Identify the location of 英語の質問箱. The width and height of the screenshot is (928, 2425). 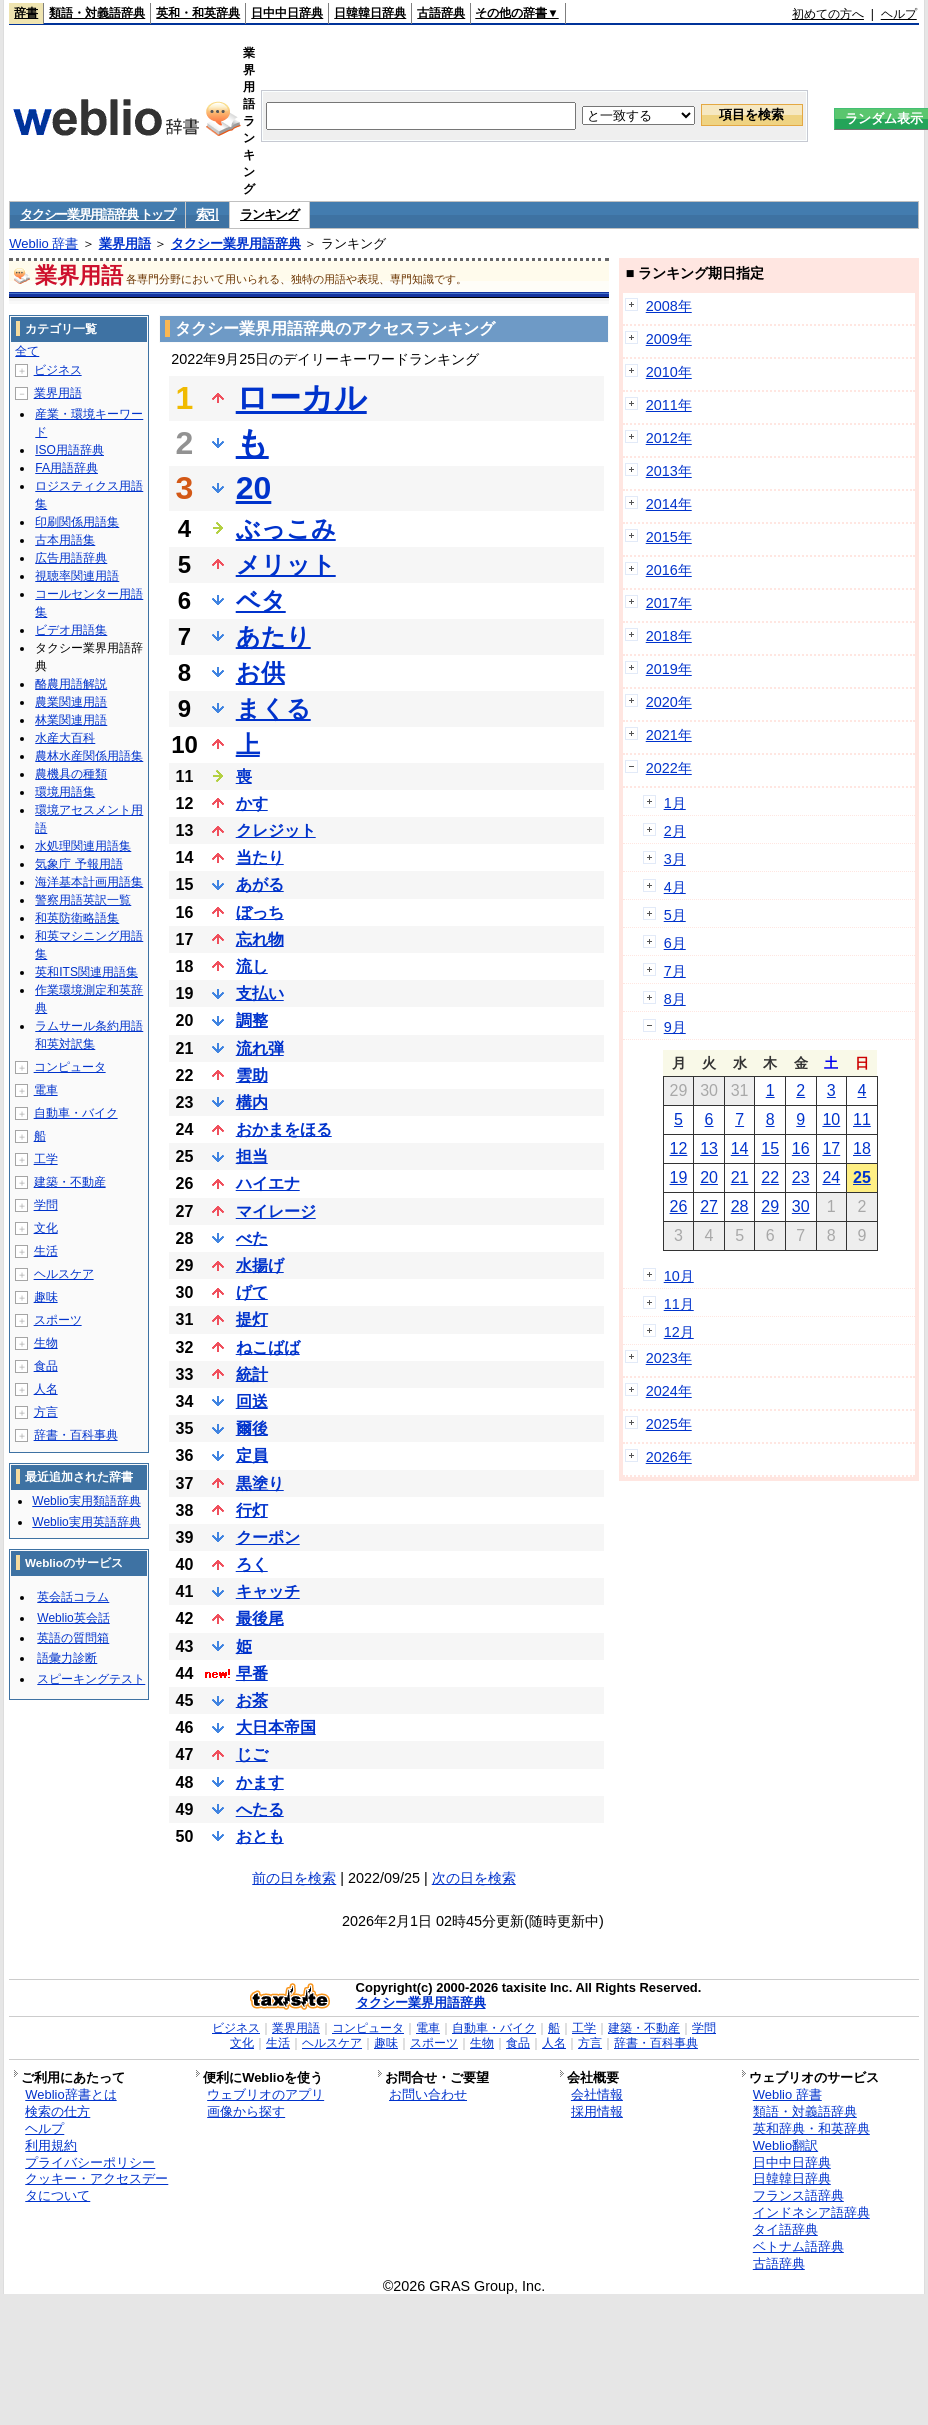
(73, 1638).